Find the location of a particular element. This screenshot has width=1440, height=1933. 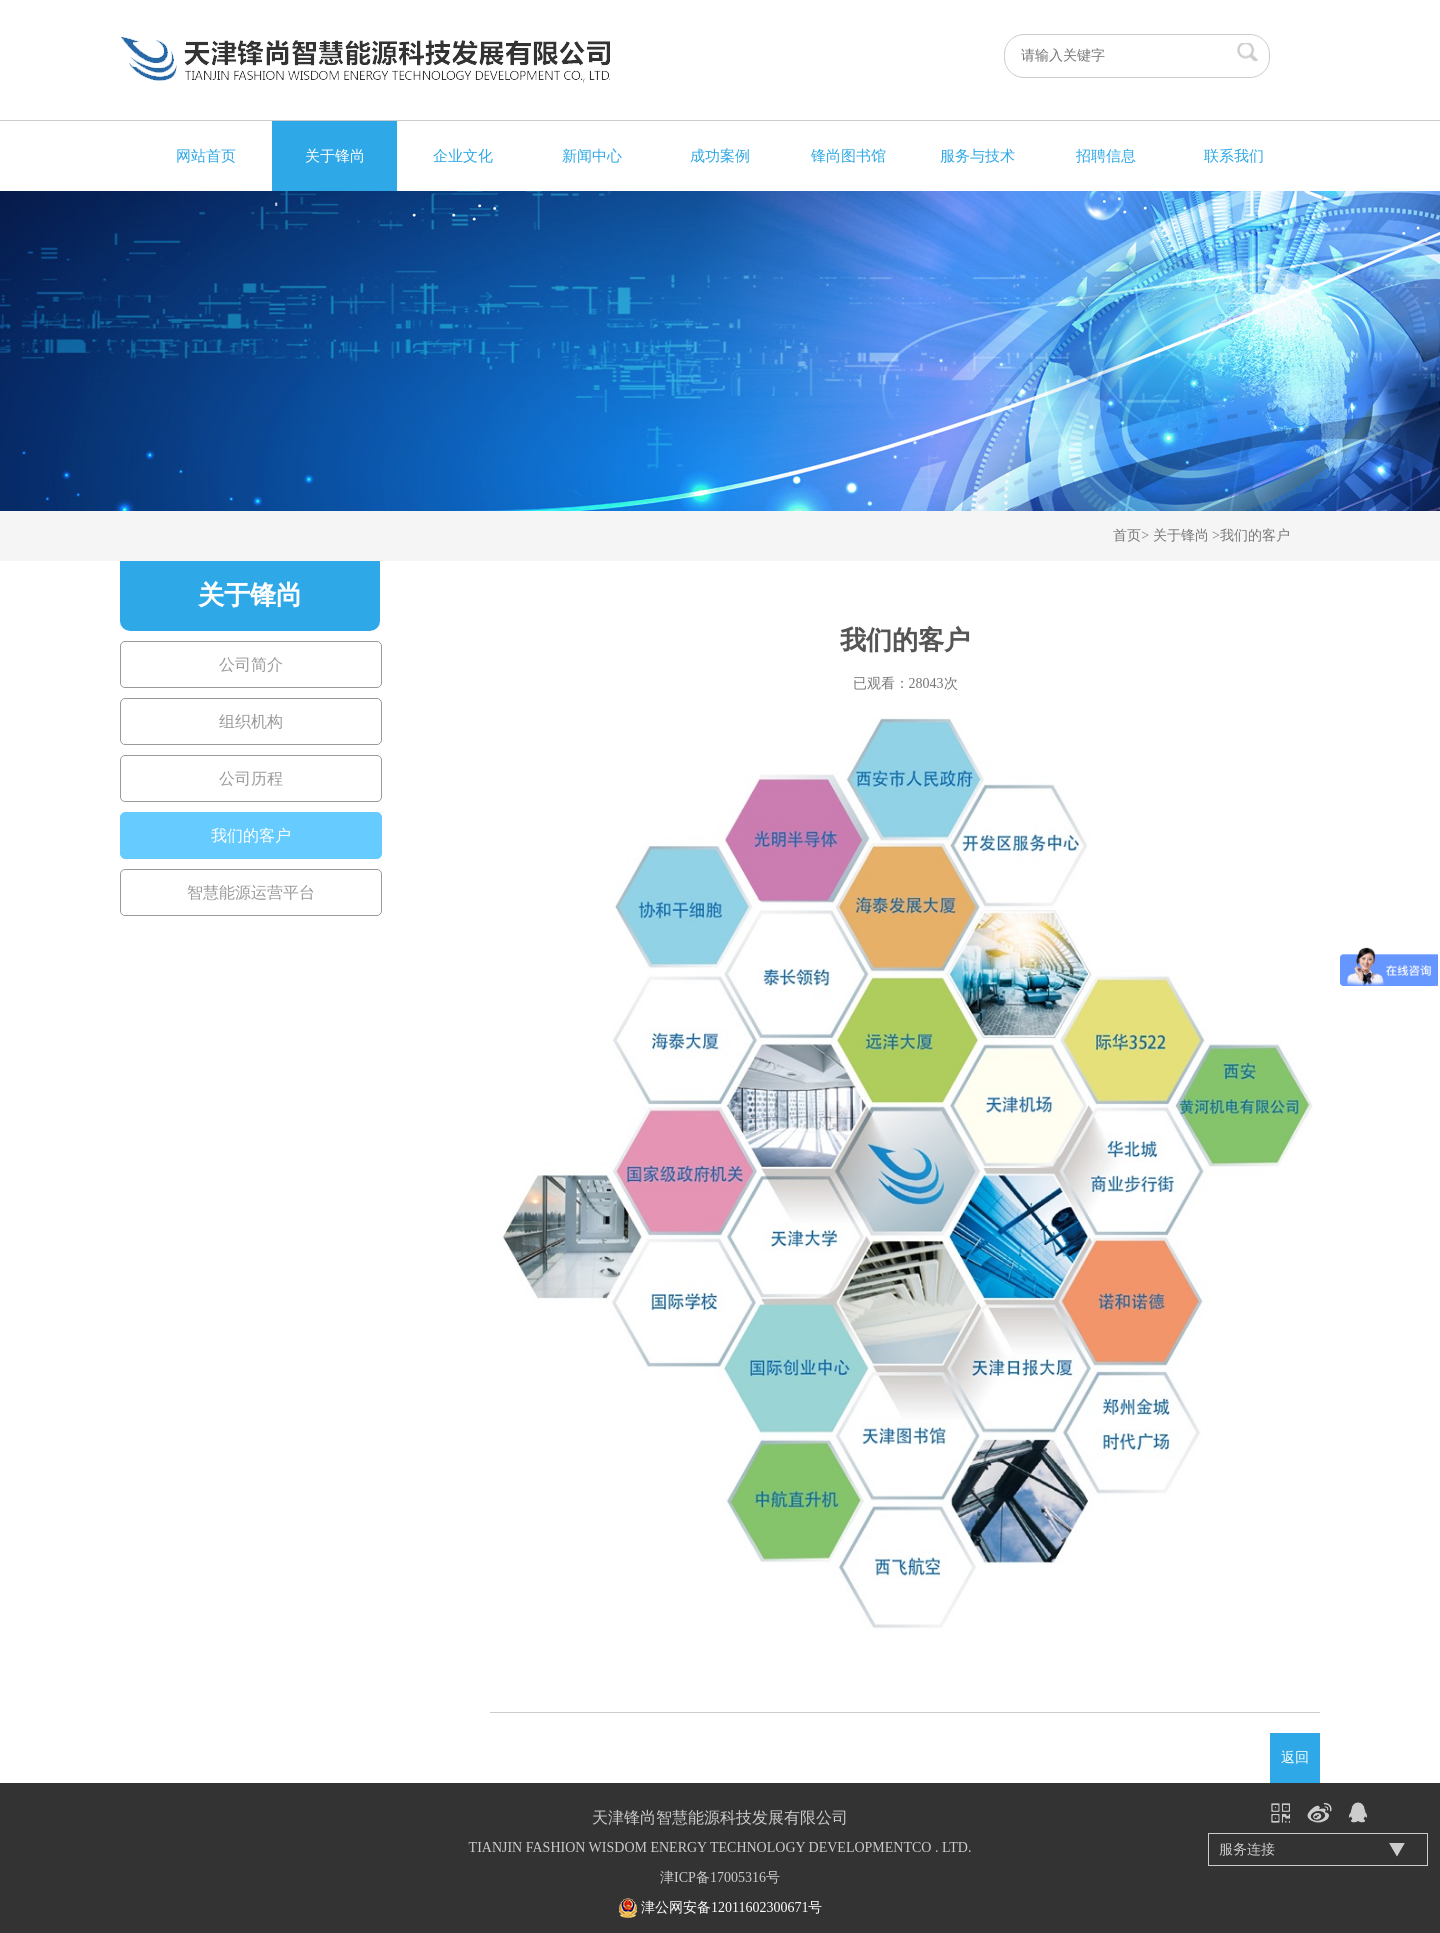

返回 is located at coordinates (1295, 1757).